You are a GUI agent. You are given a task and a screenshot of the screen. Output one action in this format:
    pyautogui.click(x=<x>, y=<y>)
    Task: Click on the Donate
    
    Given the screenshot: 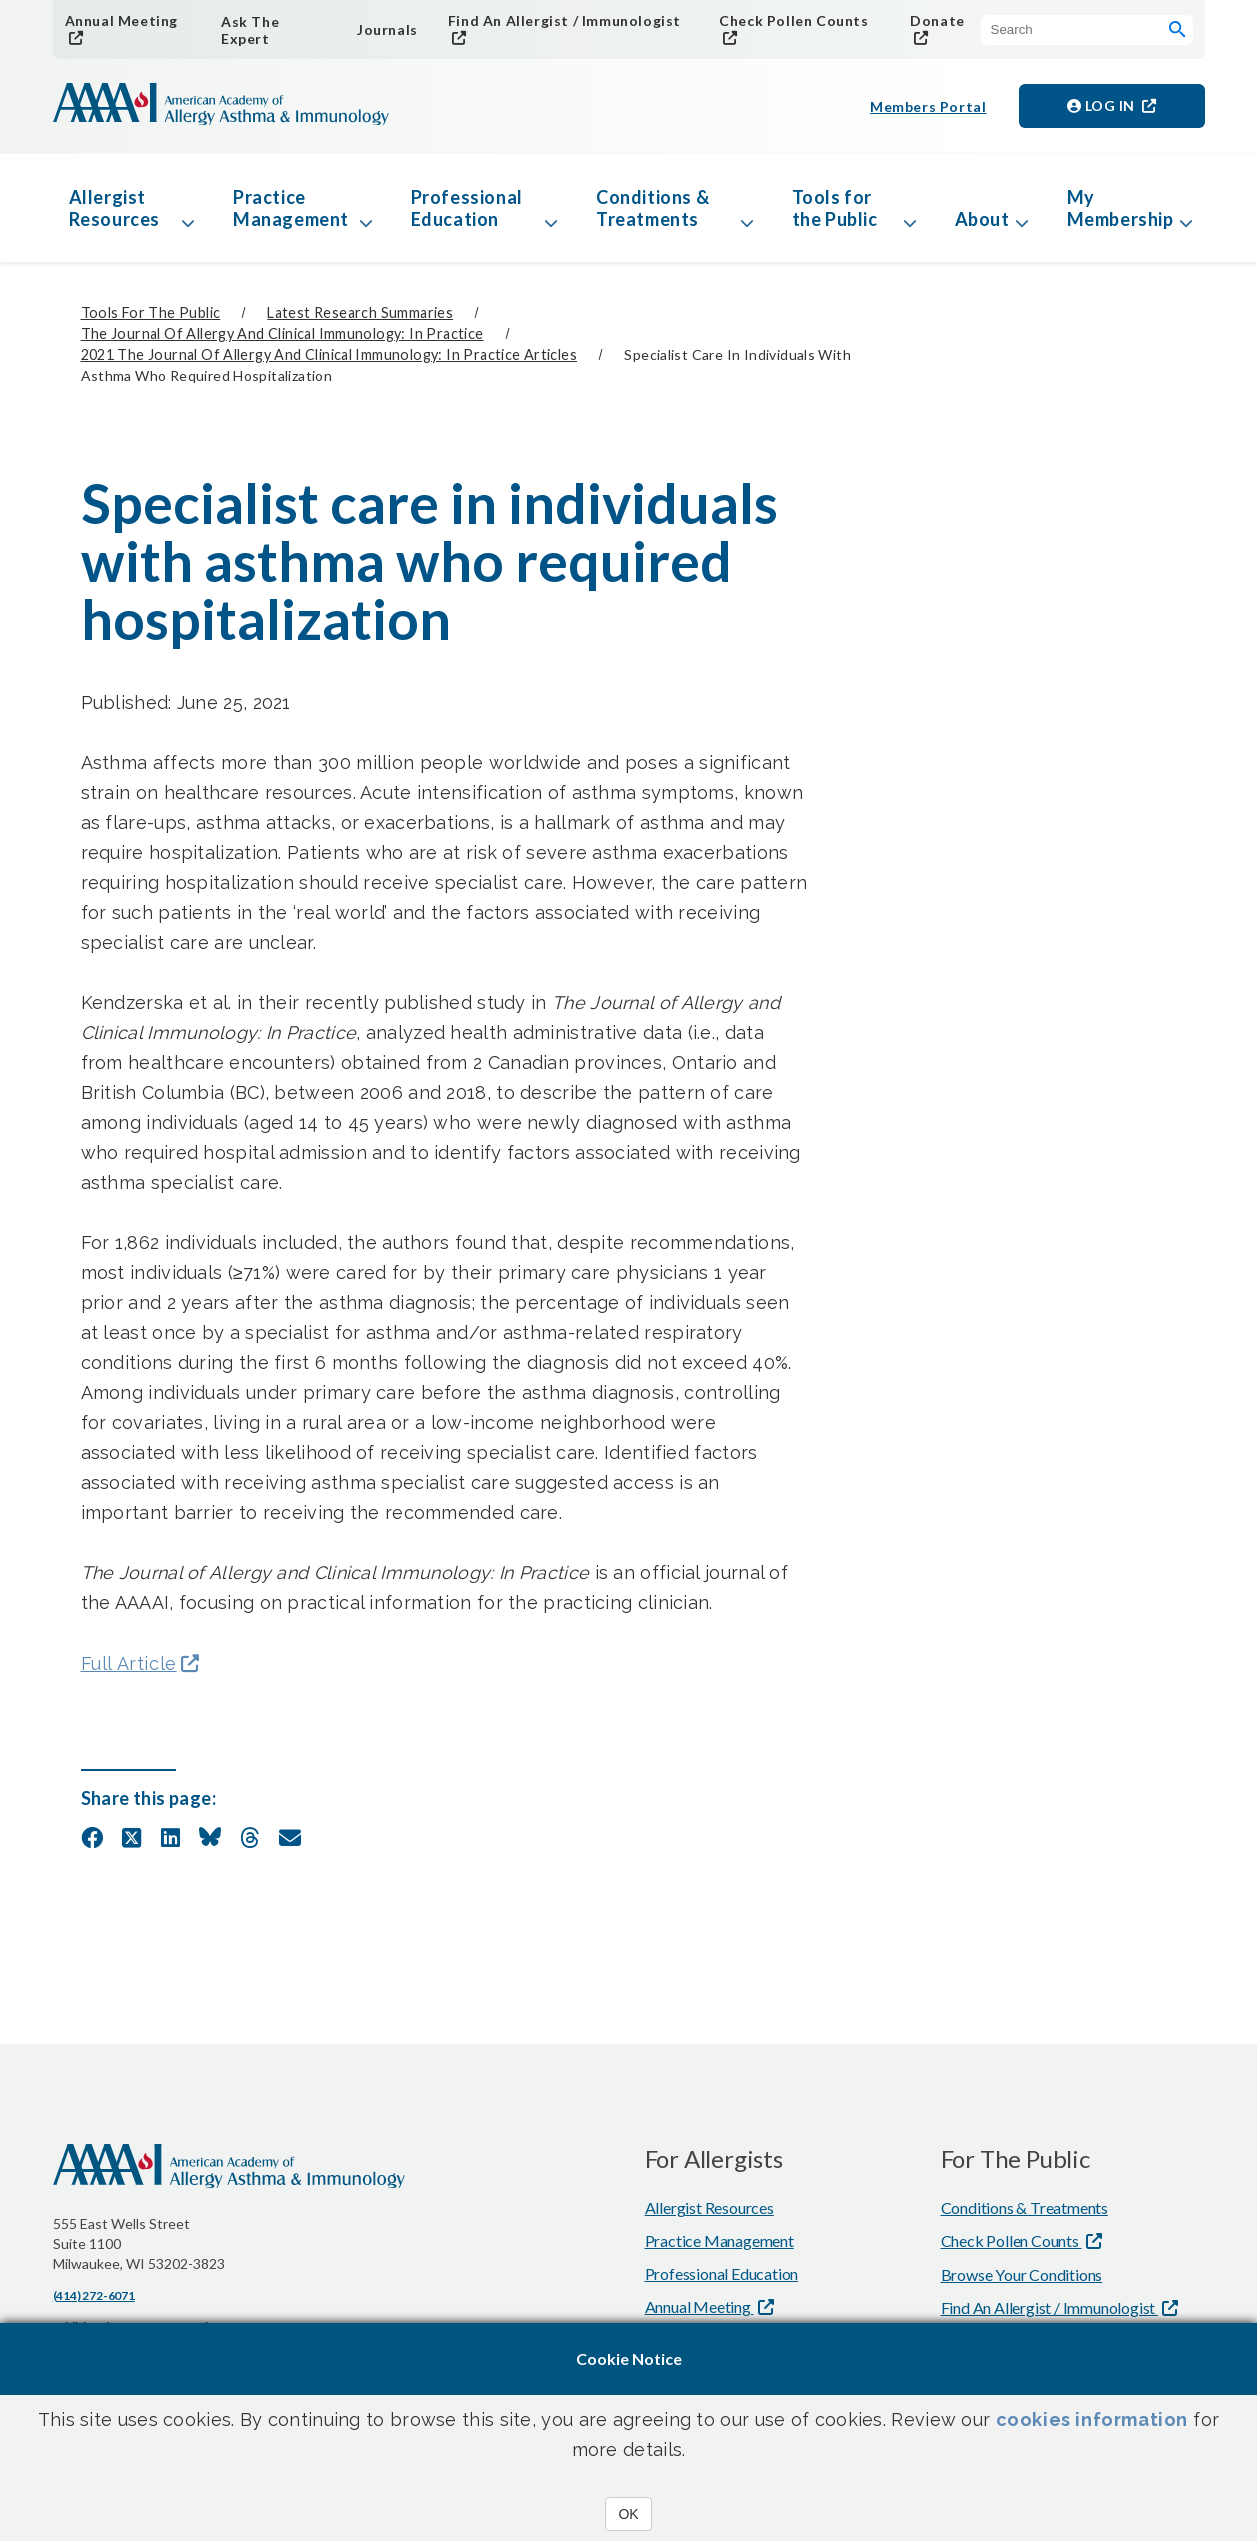 What is the action you would take?
    pyautogui.click(x=937, y=20)
    